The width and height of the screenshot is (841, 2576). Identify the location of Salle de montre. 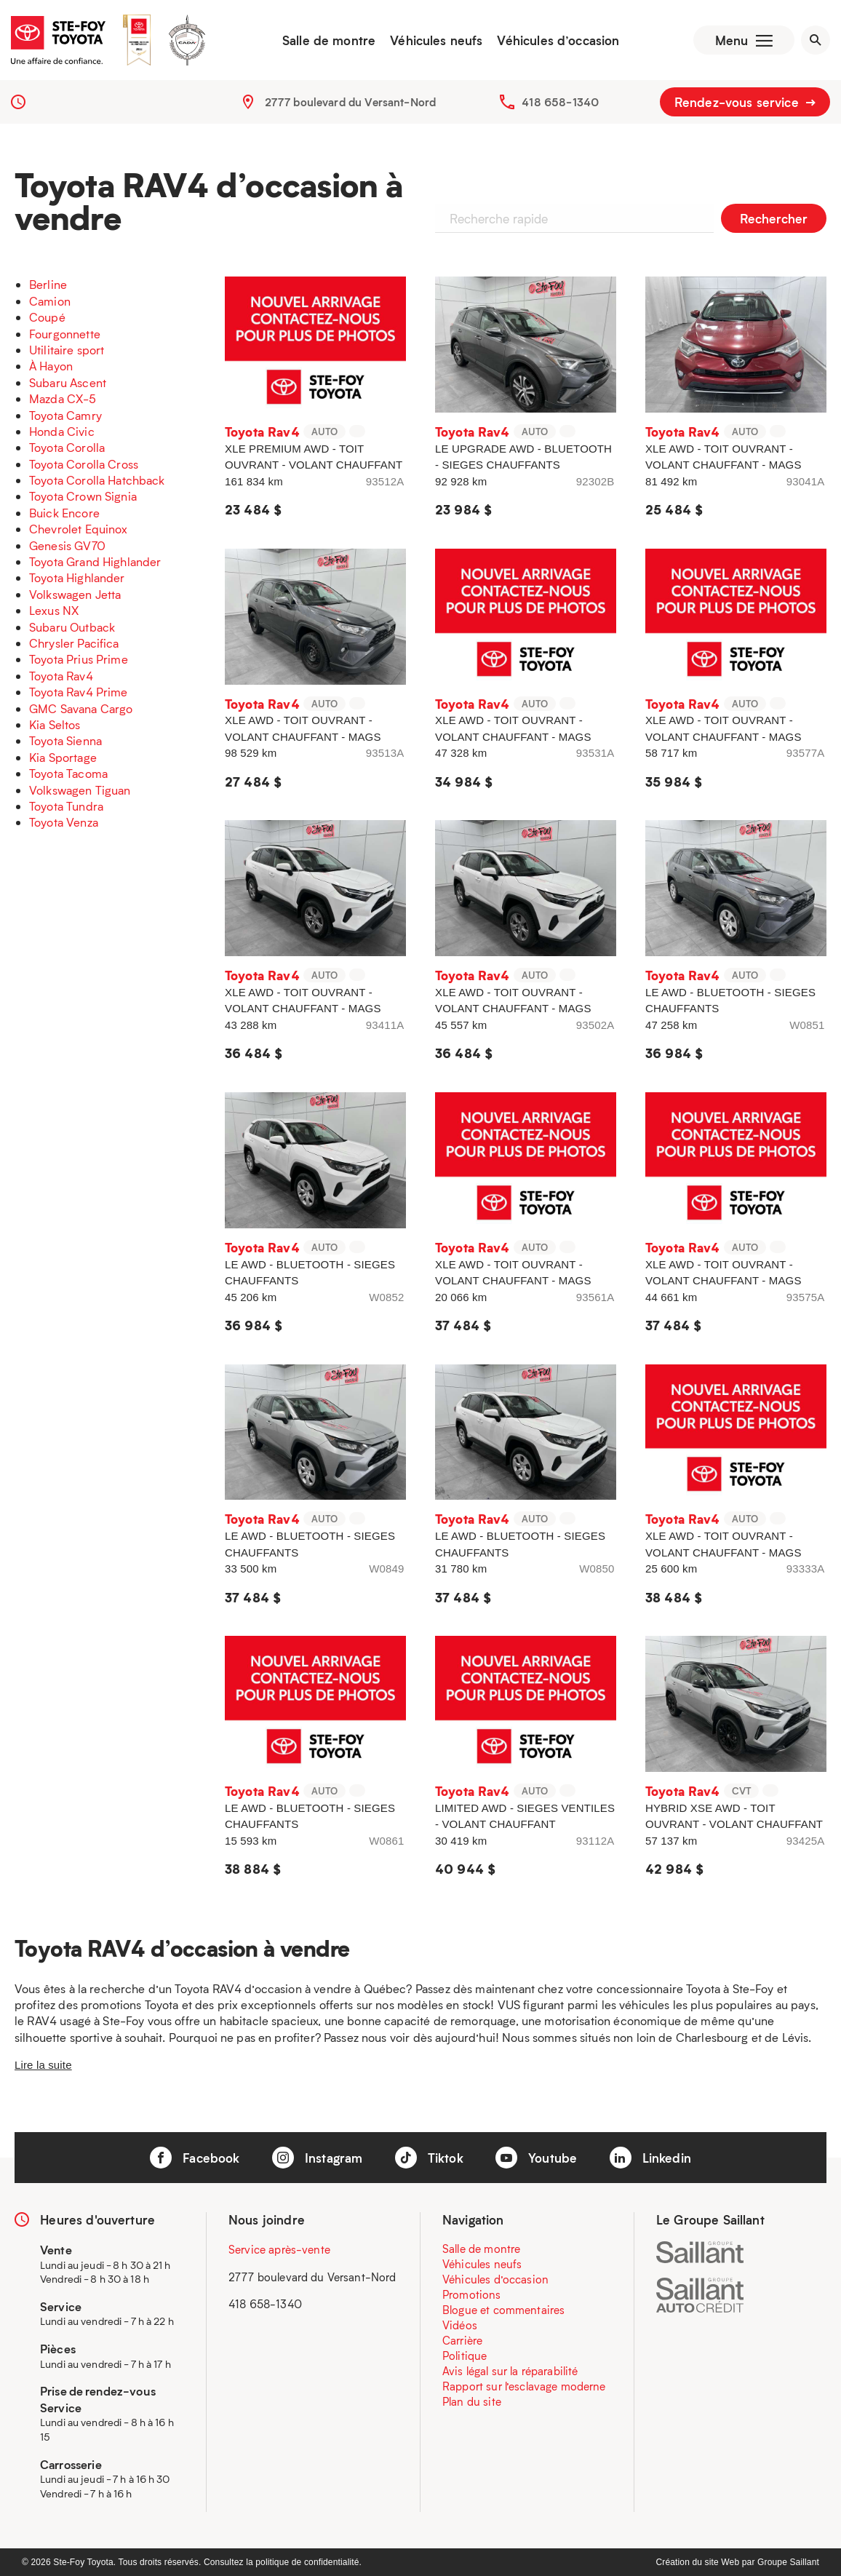
(328, 40).